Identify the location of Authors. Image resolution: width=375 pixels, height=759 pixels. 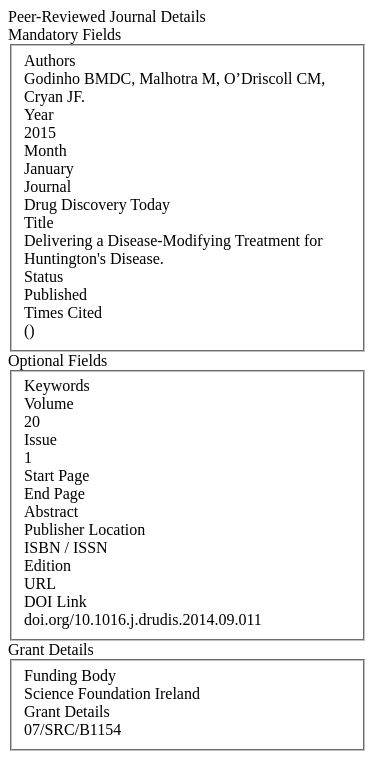
(50, 60).